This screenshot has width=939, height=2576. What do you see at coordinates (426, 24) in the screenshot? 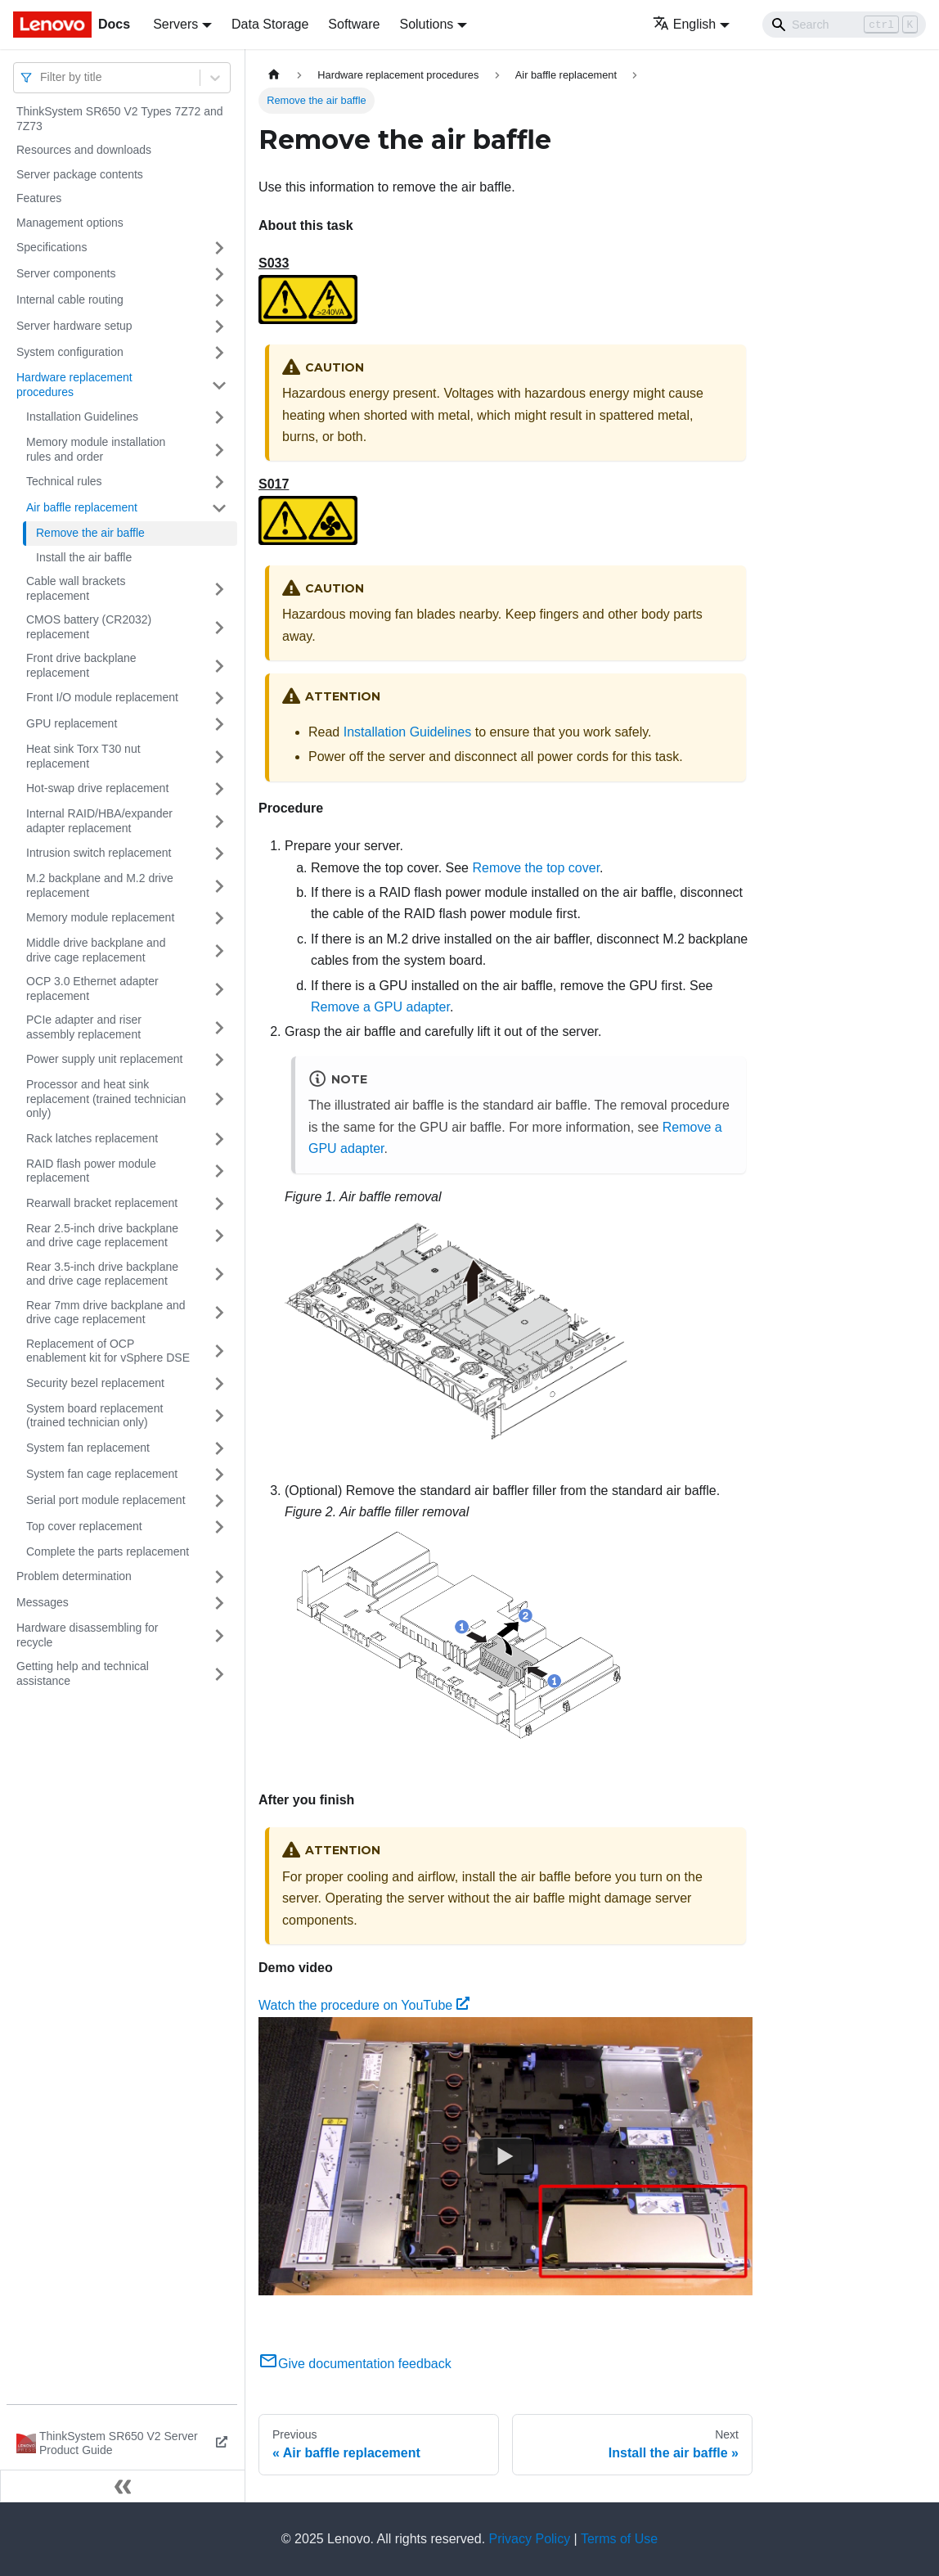
I see `Solutions [button]` at bounding box center [426, 24].